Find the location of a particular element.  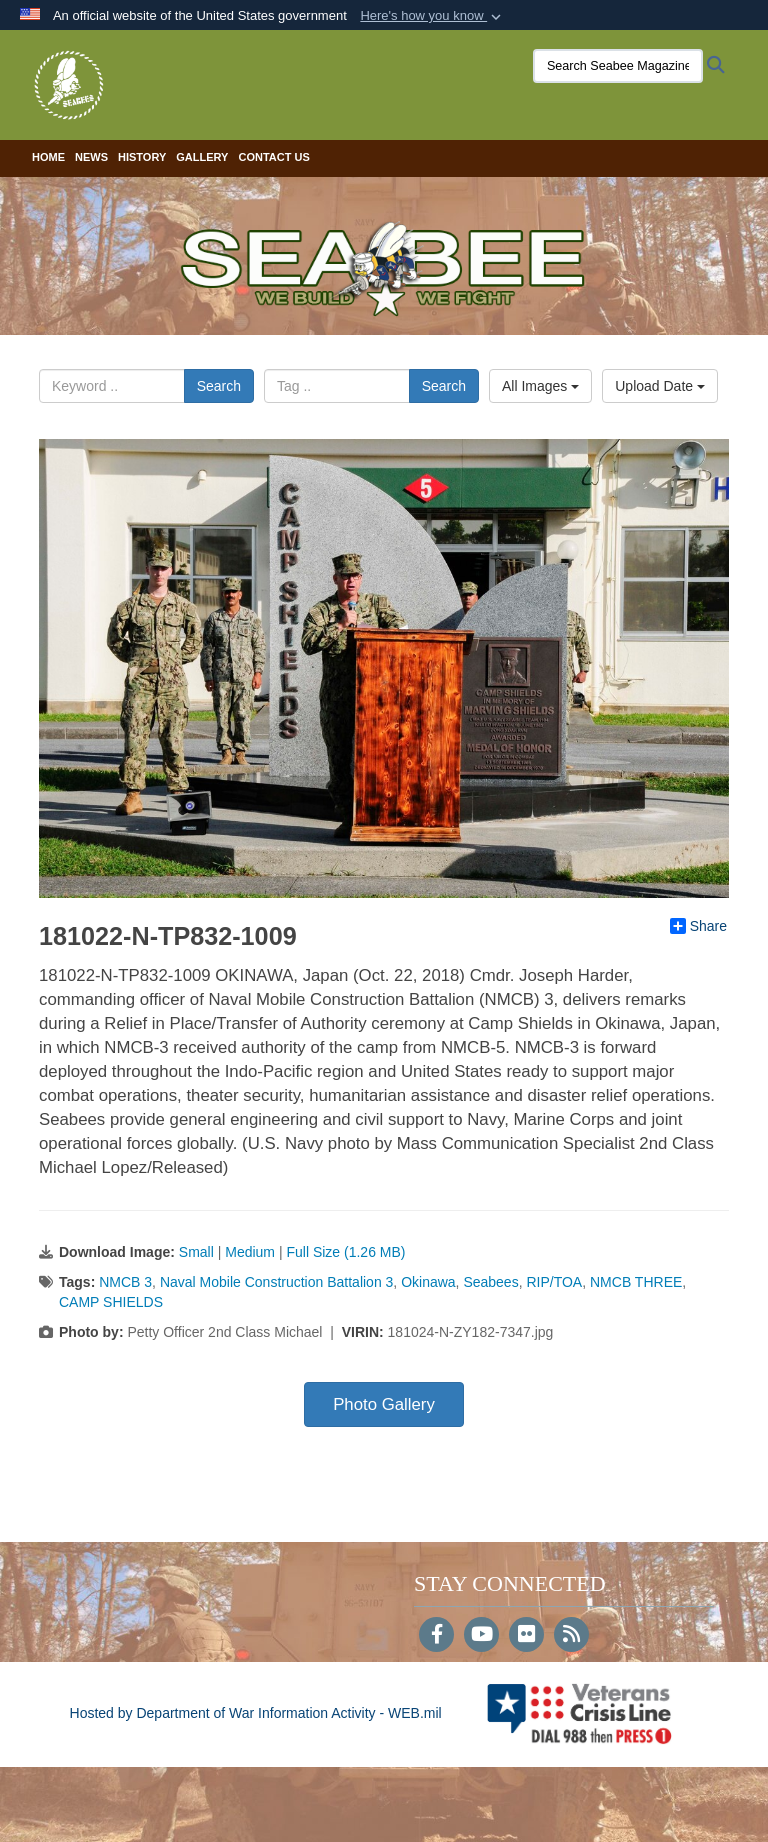

News is located at coordinates (91, 157).